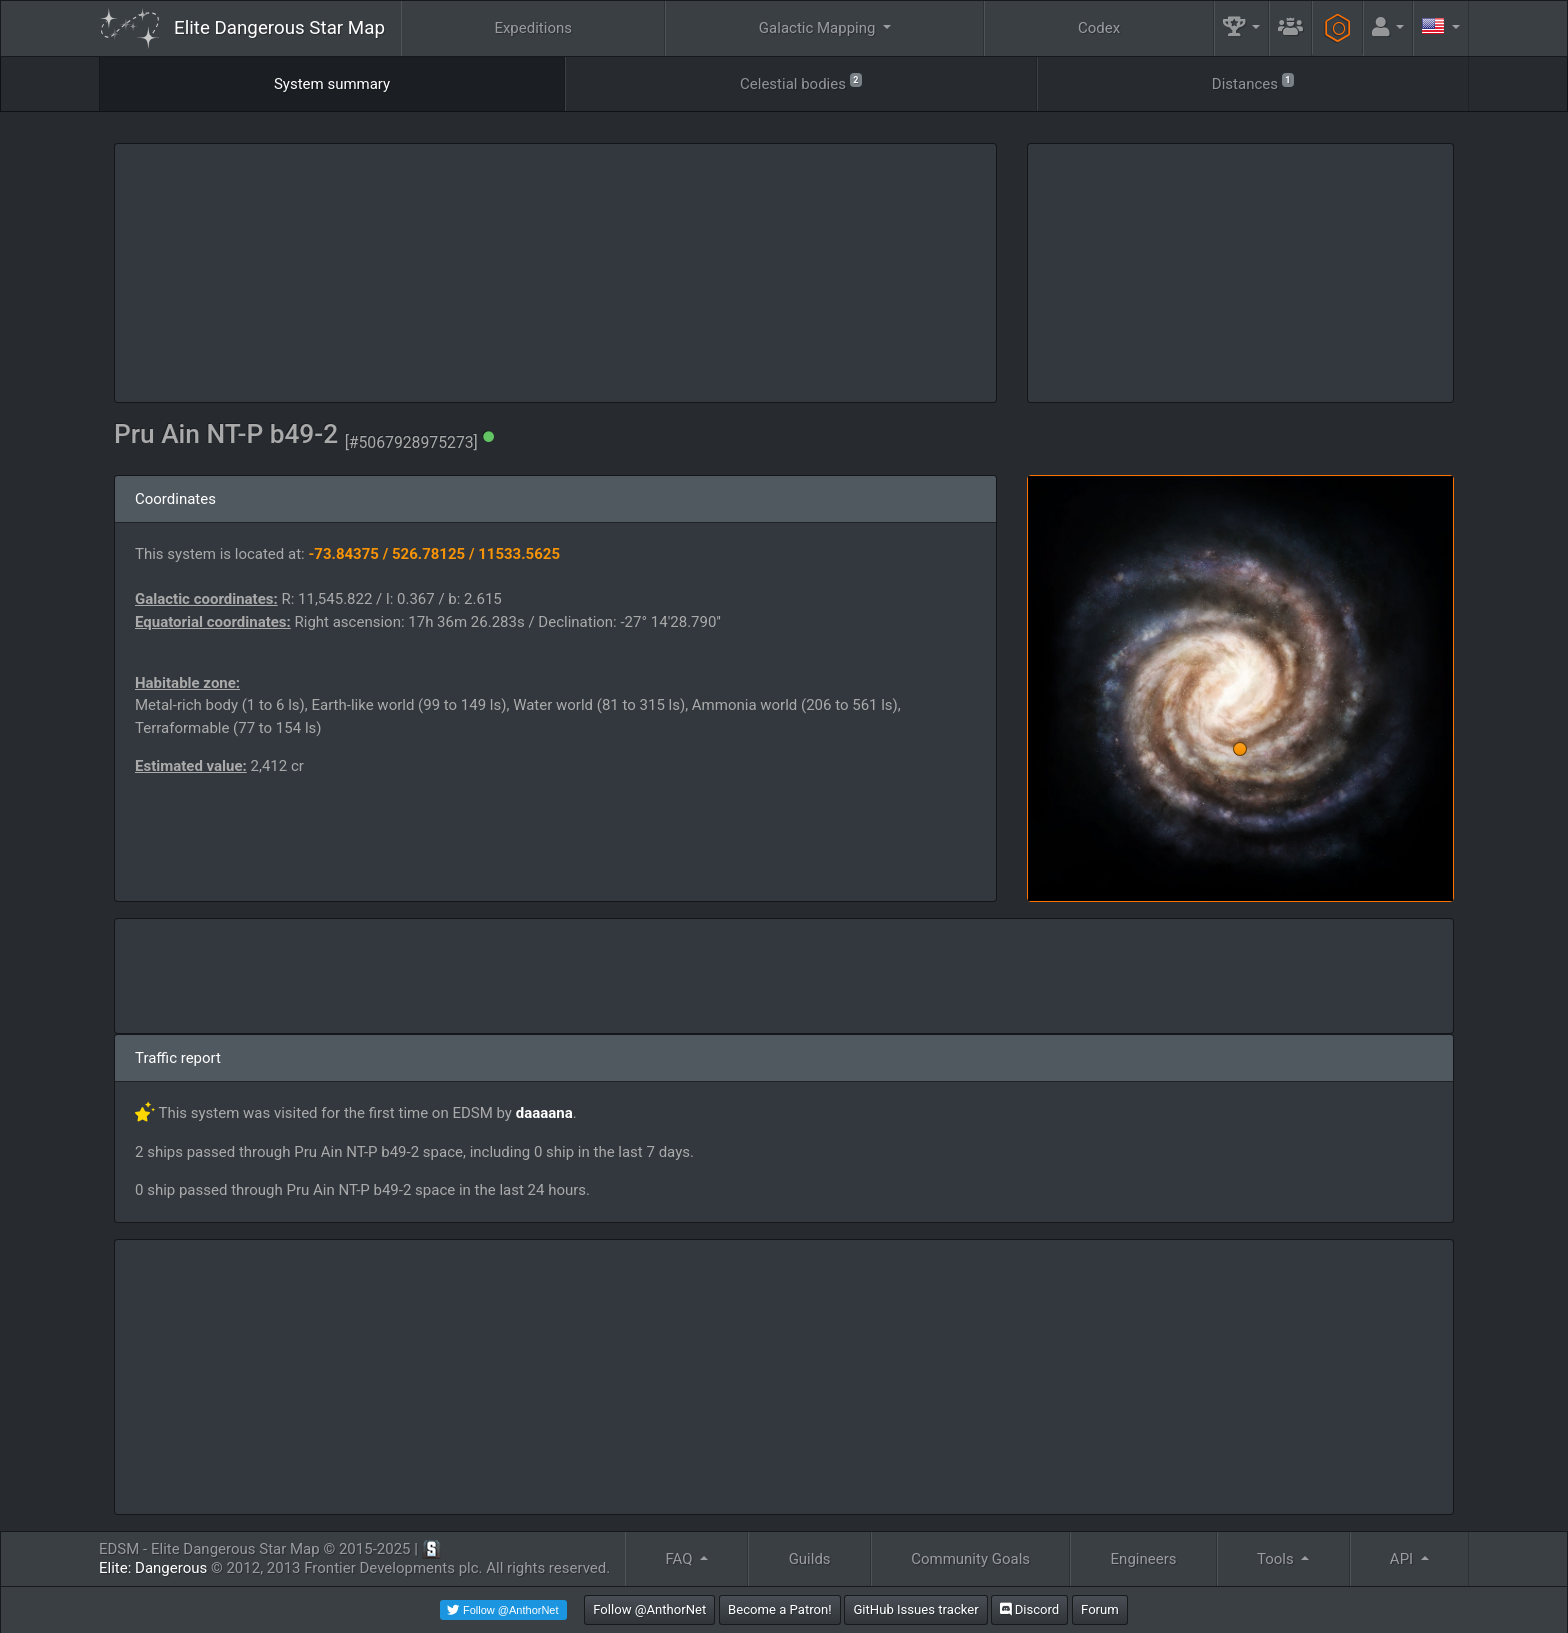 Image resolution: width=1568 pixels, height=1633 pixels. What do you see at coordinates (1099, 28) in the screenshot?
I see `Codex` at bounding box center [1099, 28].